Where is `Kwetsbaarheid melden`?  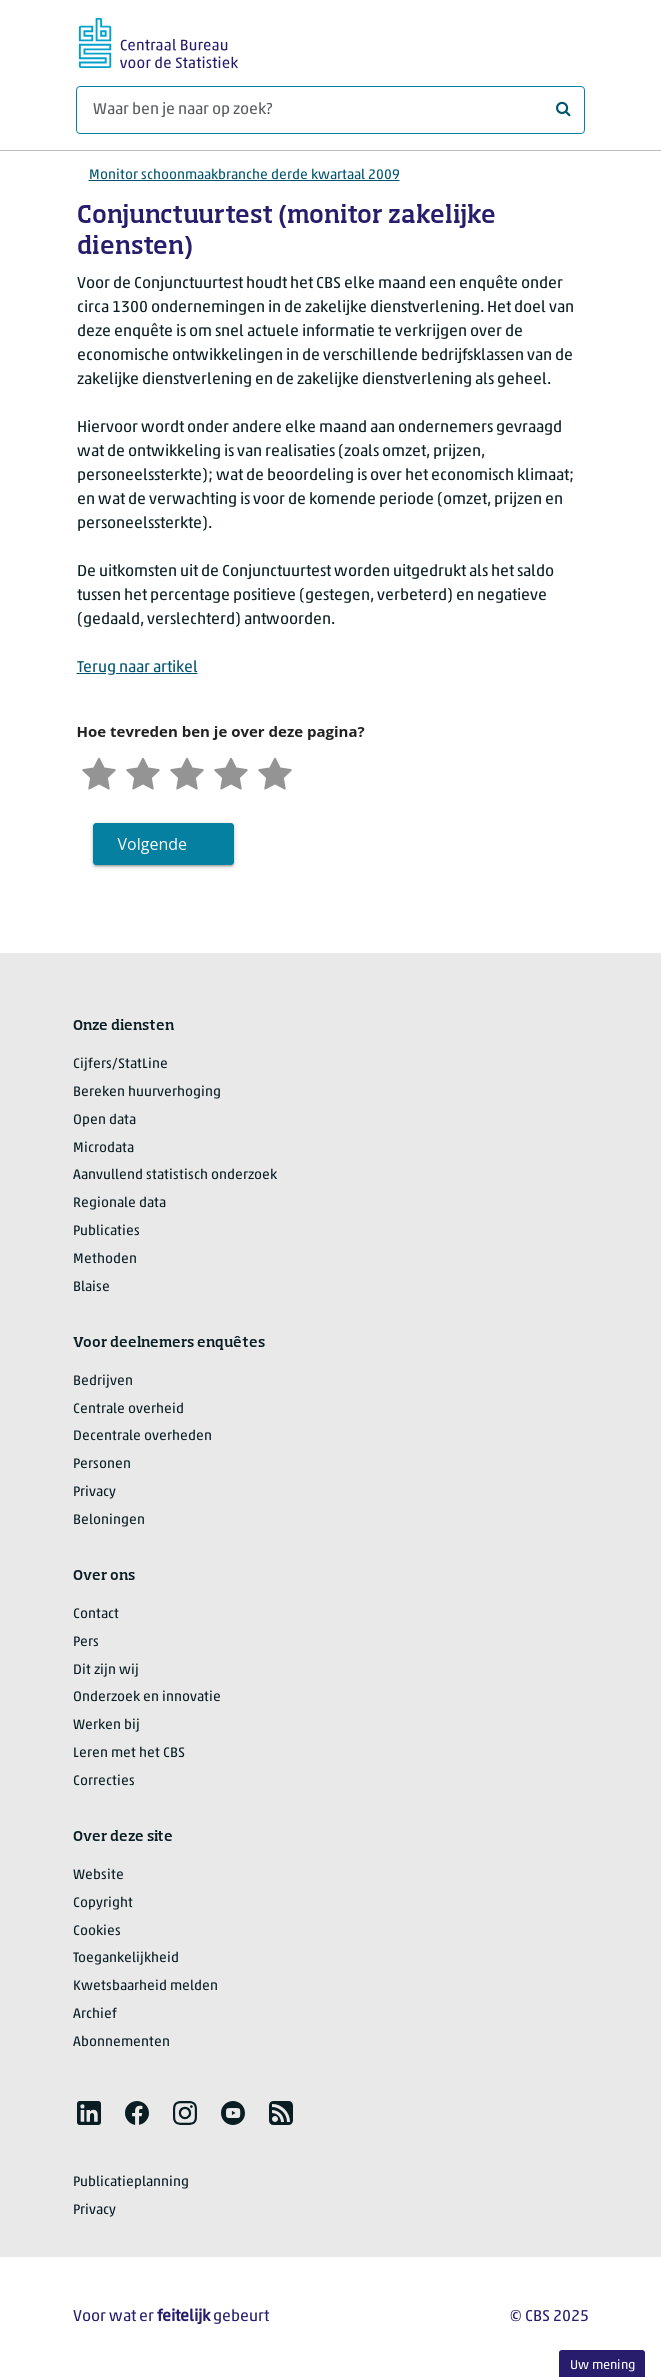 Kwetsbaarheid melden is located at coordinates (145, 1986).